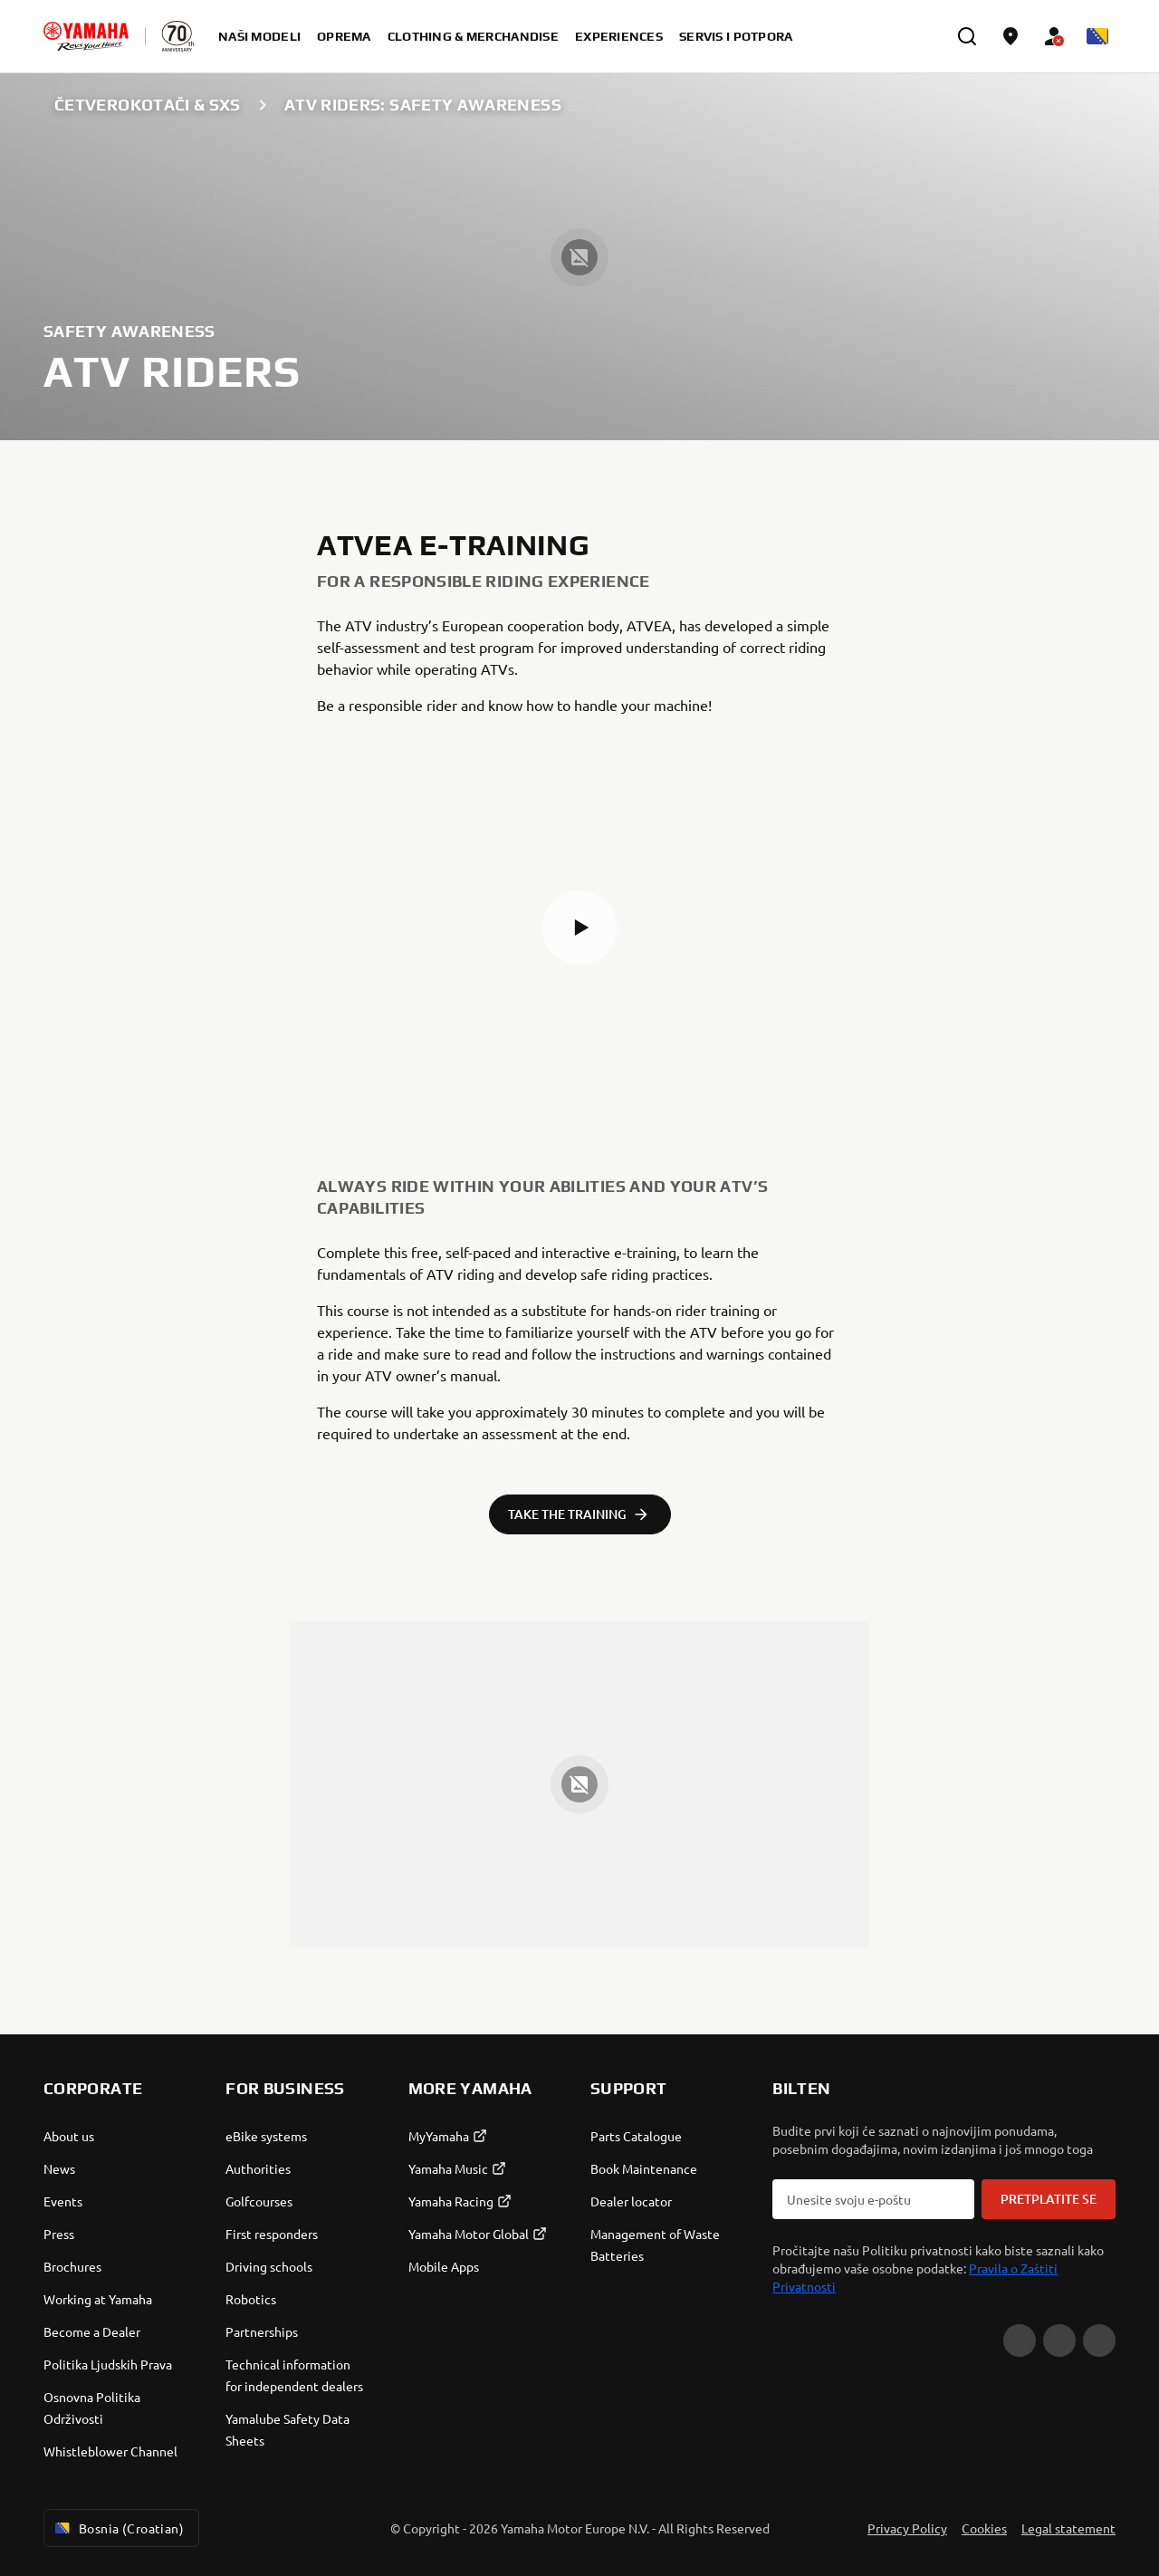 The image size is (1159, 2576). What do you see at coordinates (1099, 2340) in the screenshot?
I see `[Instagram]` at bounding box center [1099, 2340].